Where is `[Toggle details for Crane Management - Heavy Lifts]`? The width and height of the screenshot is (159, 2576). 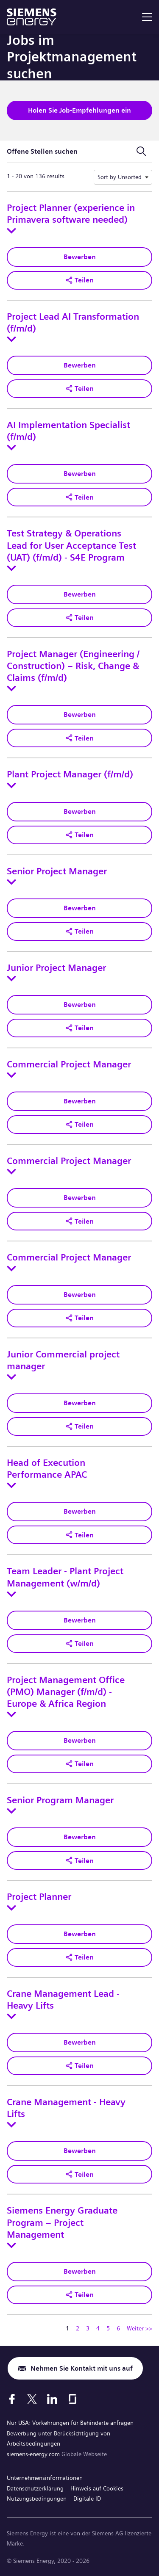 [Toggle details for Crane Management - Heavy Lifts] is located at coordinates (11, 2124).